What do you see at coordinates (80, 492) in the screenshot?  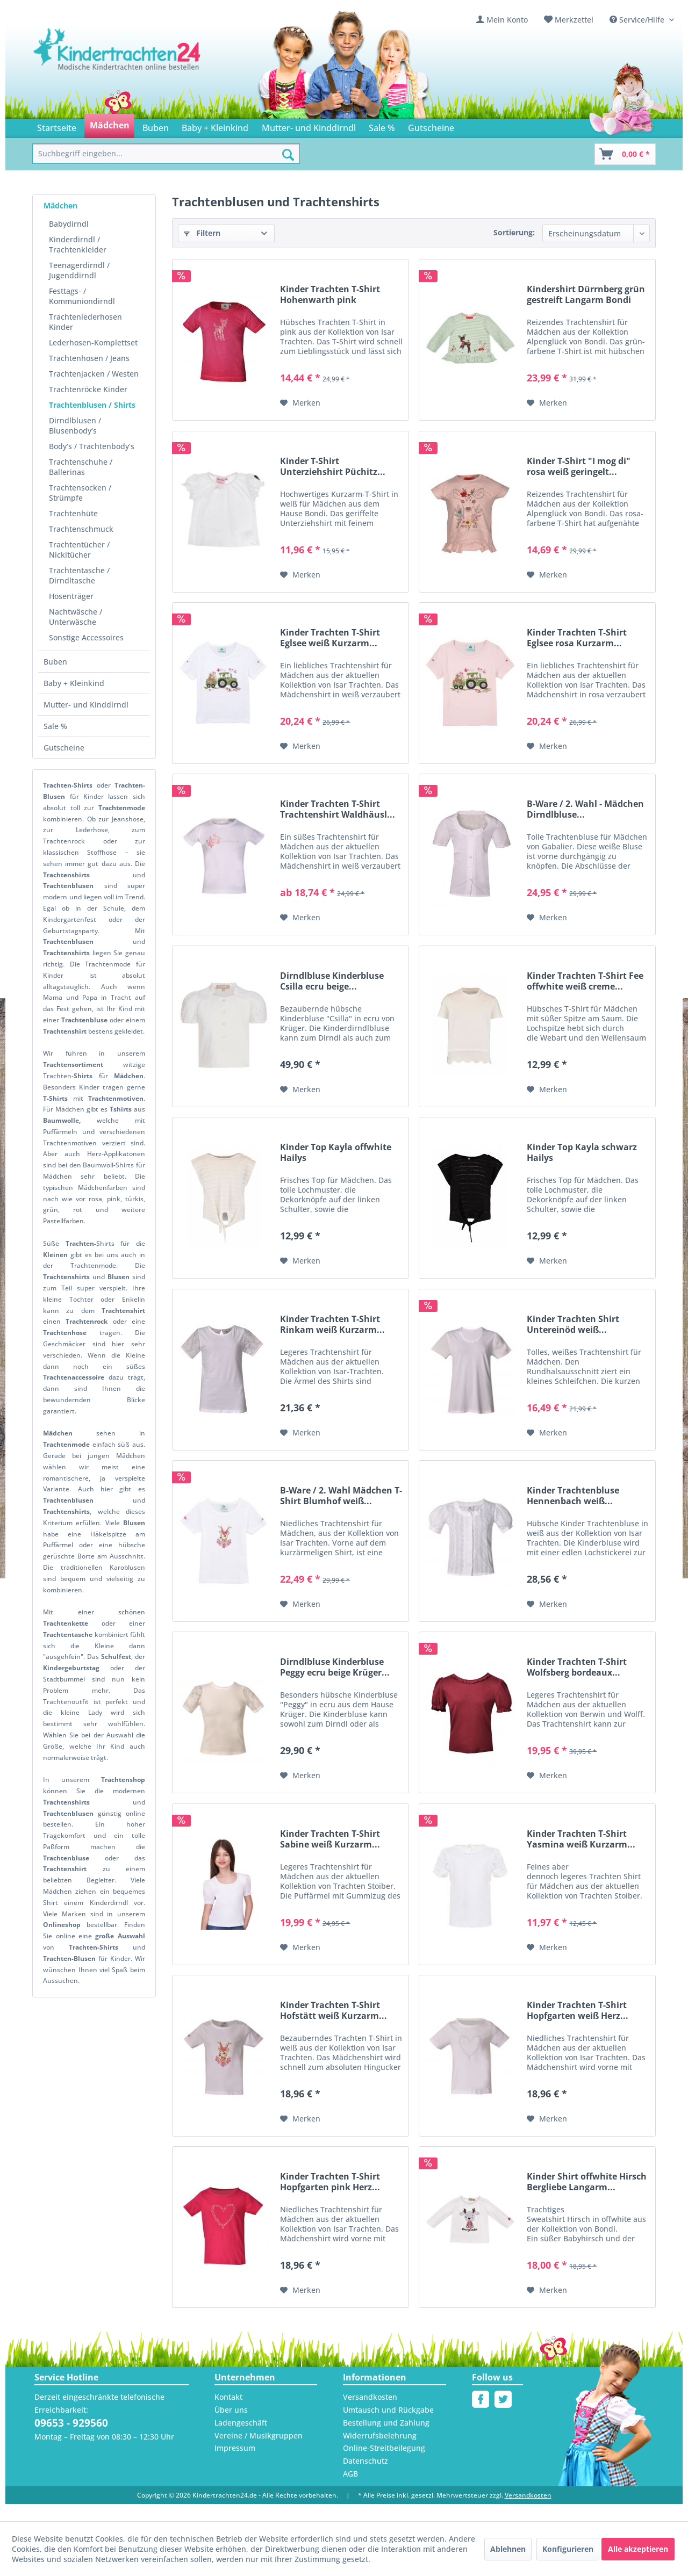 I see `Trachtensocken / Strümpfe` at bounding box center [80, 492].